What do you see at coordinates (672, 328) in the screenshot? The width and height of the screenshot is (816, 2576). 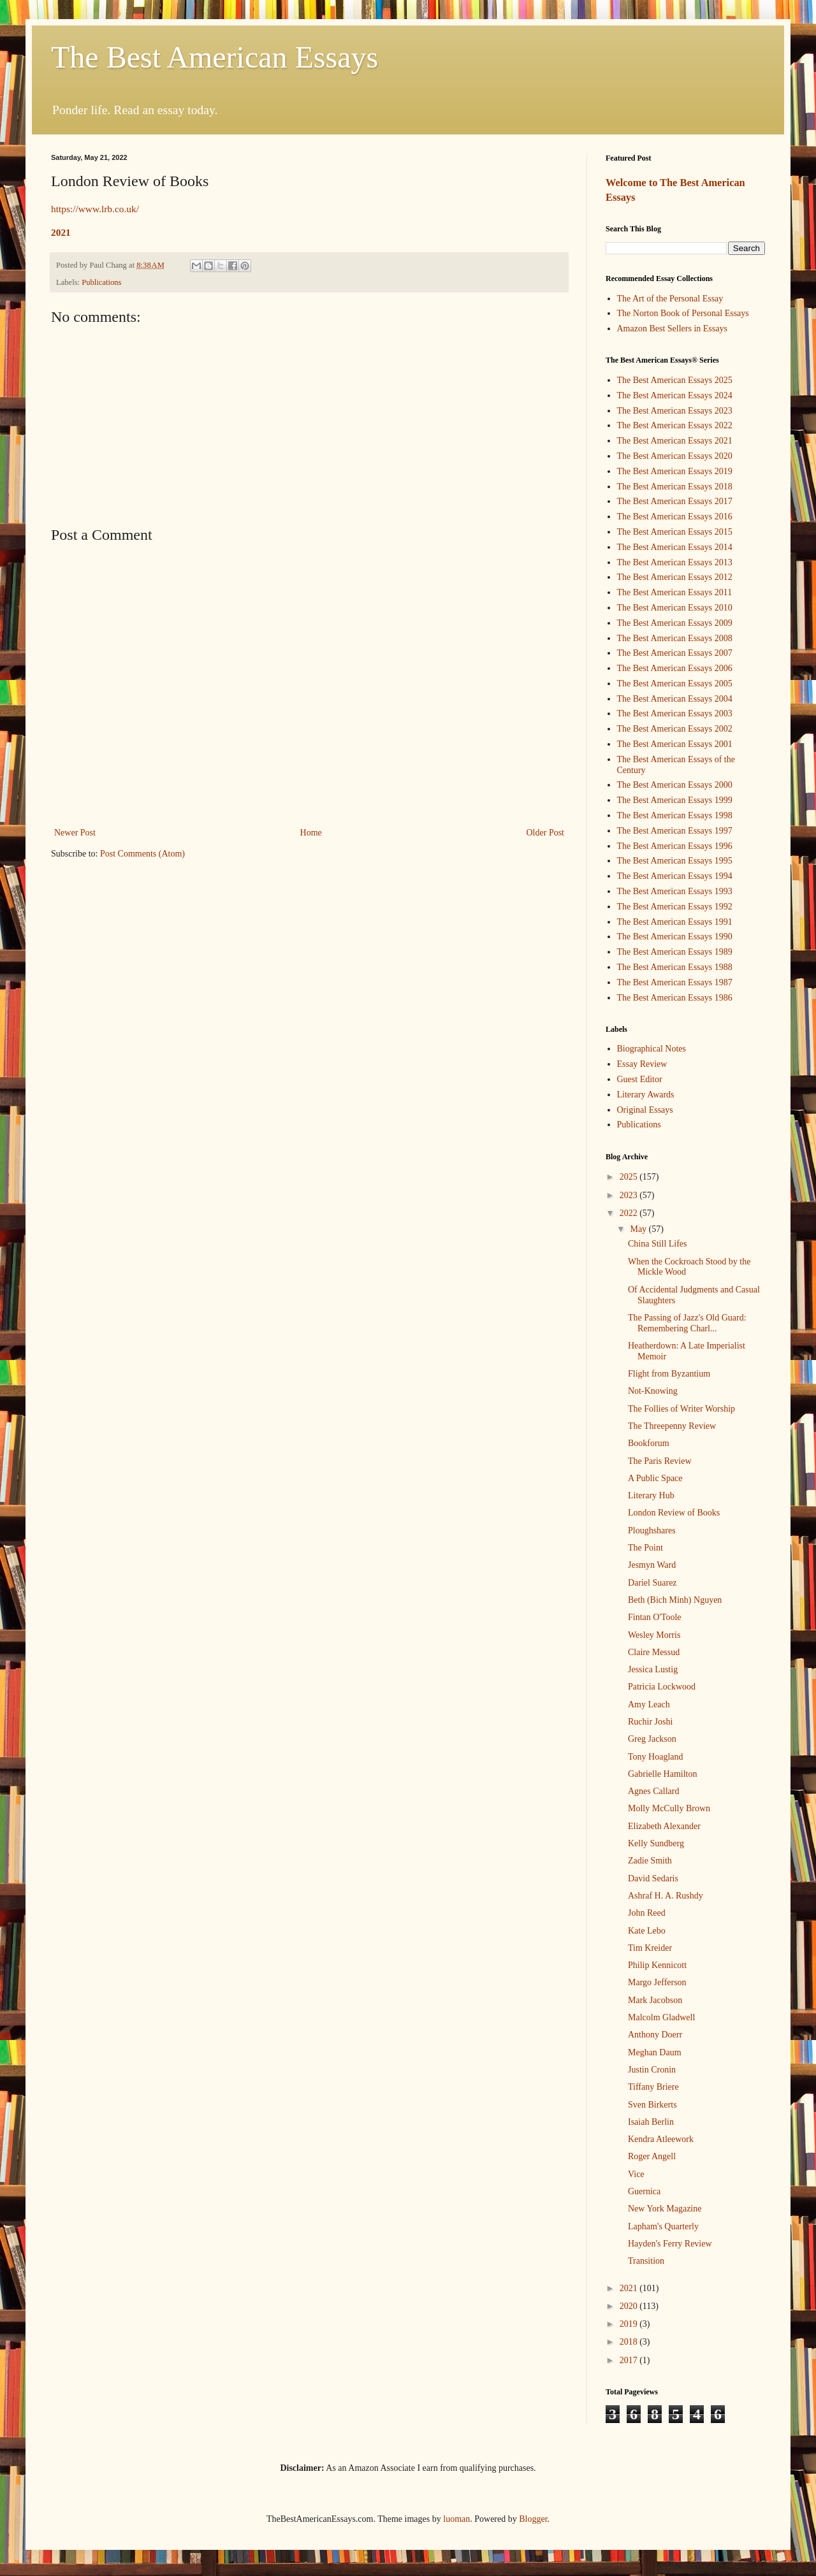 I see `Amazon Best Sellers in Essays` at bounding box center [672, 328].